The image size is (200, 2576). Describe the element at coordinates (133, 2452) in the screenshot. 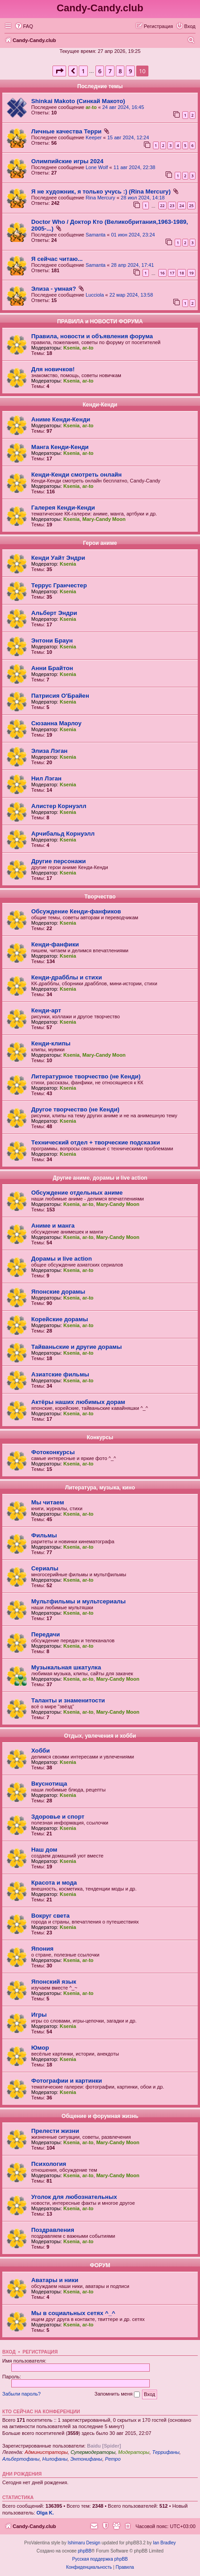

I see `Модераторы` at that location.